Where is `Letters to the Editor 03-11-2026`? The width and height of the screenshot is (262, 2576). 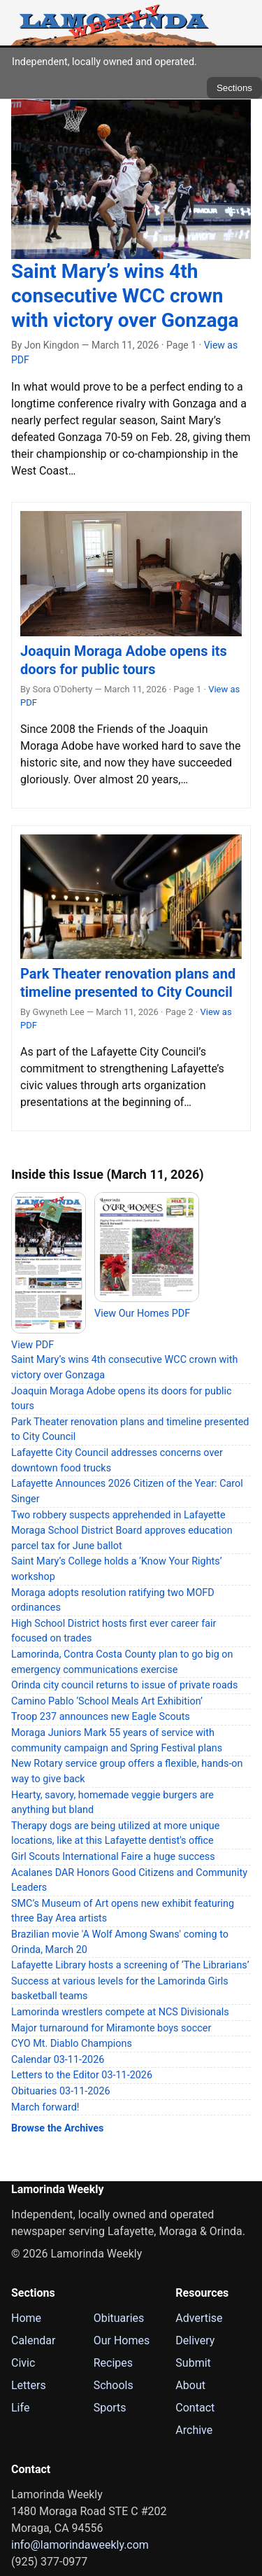 Letters to the Editor 03-11-2026 is located at coordinates (81, 2075).